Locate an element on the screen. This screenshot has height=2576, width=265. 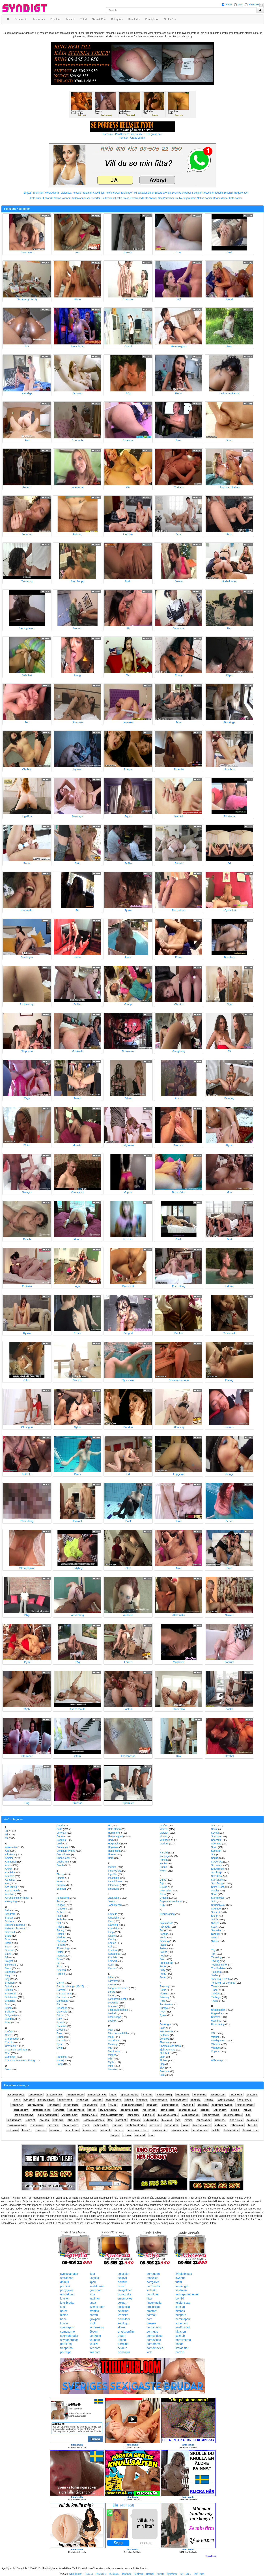
Studentannonser is located at coordinates (80, 198).